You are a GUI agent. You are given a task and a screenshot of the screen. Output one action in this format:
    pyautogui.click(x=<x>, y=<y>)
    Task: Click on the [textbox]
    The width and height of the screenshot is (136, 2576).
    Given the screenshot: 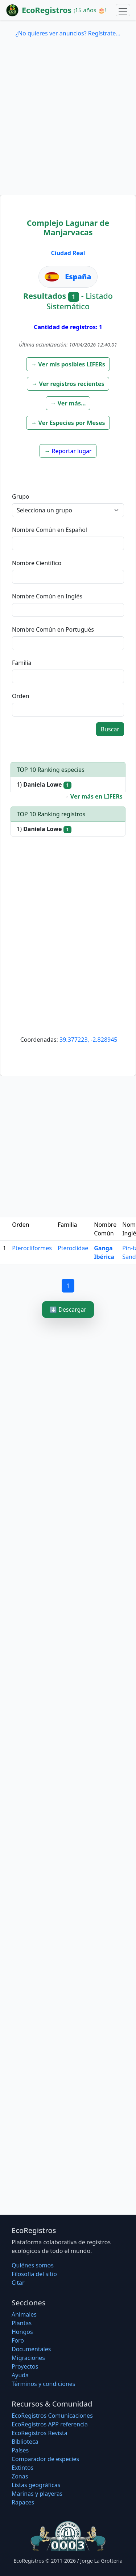 What is the action you would take?
    pyautogui.click(x=68, y=543)
    